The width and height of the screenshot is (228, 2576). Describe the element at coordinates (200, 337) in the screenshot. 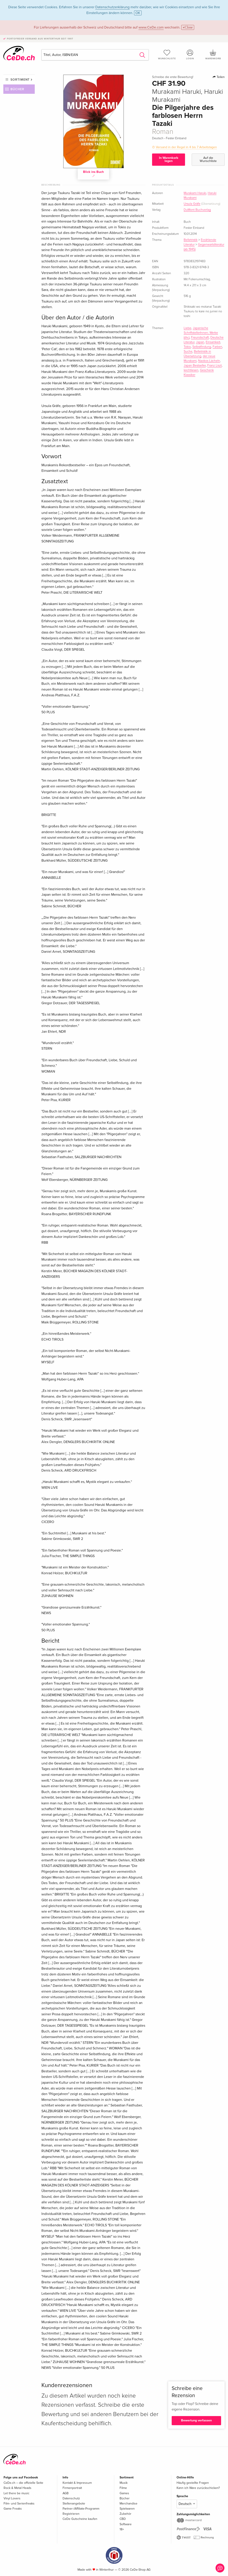

I see `Freundschaft` at that location.